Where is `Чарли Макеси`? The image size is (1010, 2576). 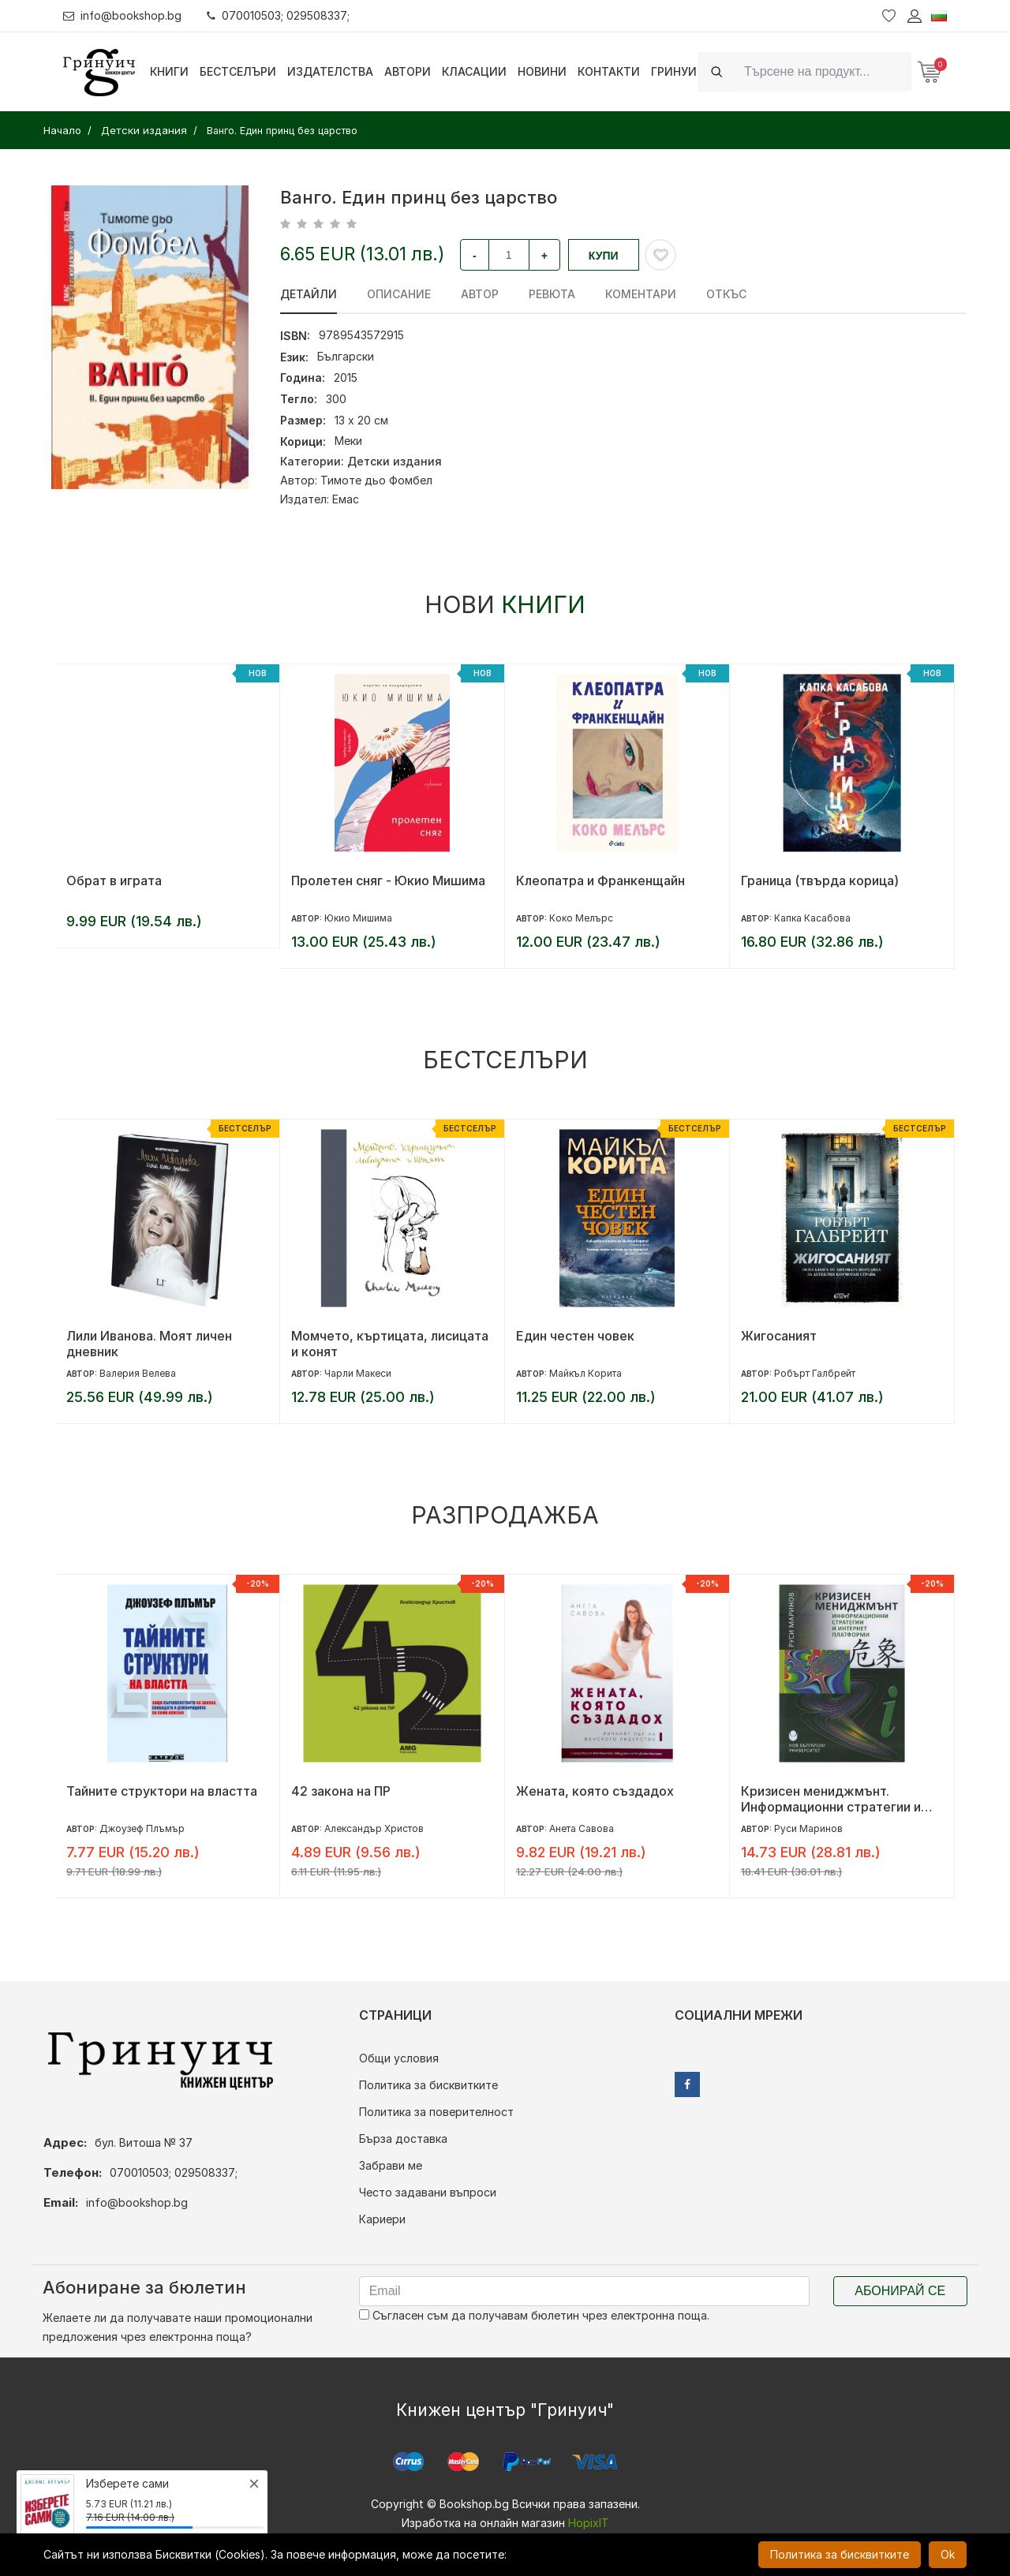
Чарли Макеси is located at coordinates (357, 1373).